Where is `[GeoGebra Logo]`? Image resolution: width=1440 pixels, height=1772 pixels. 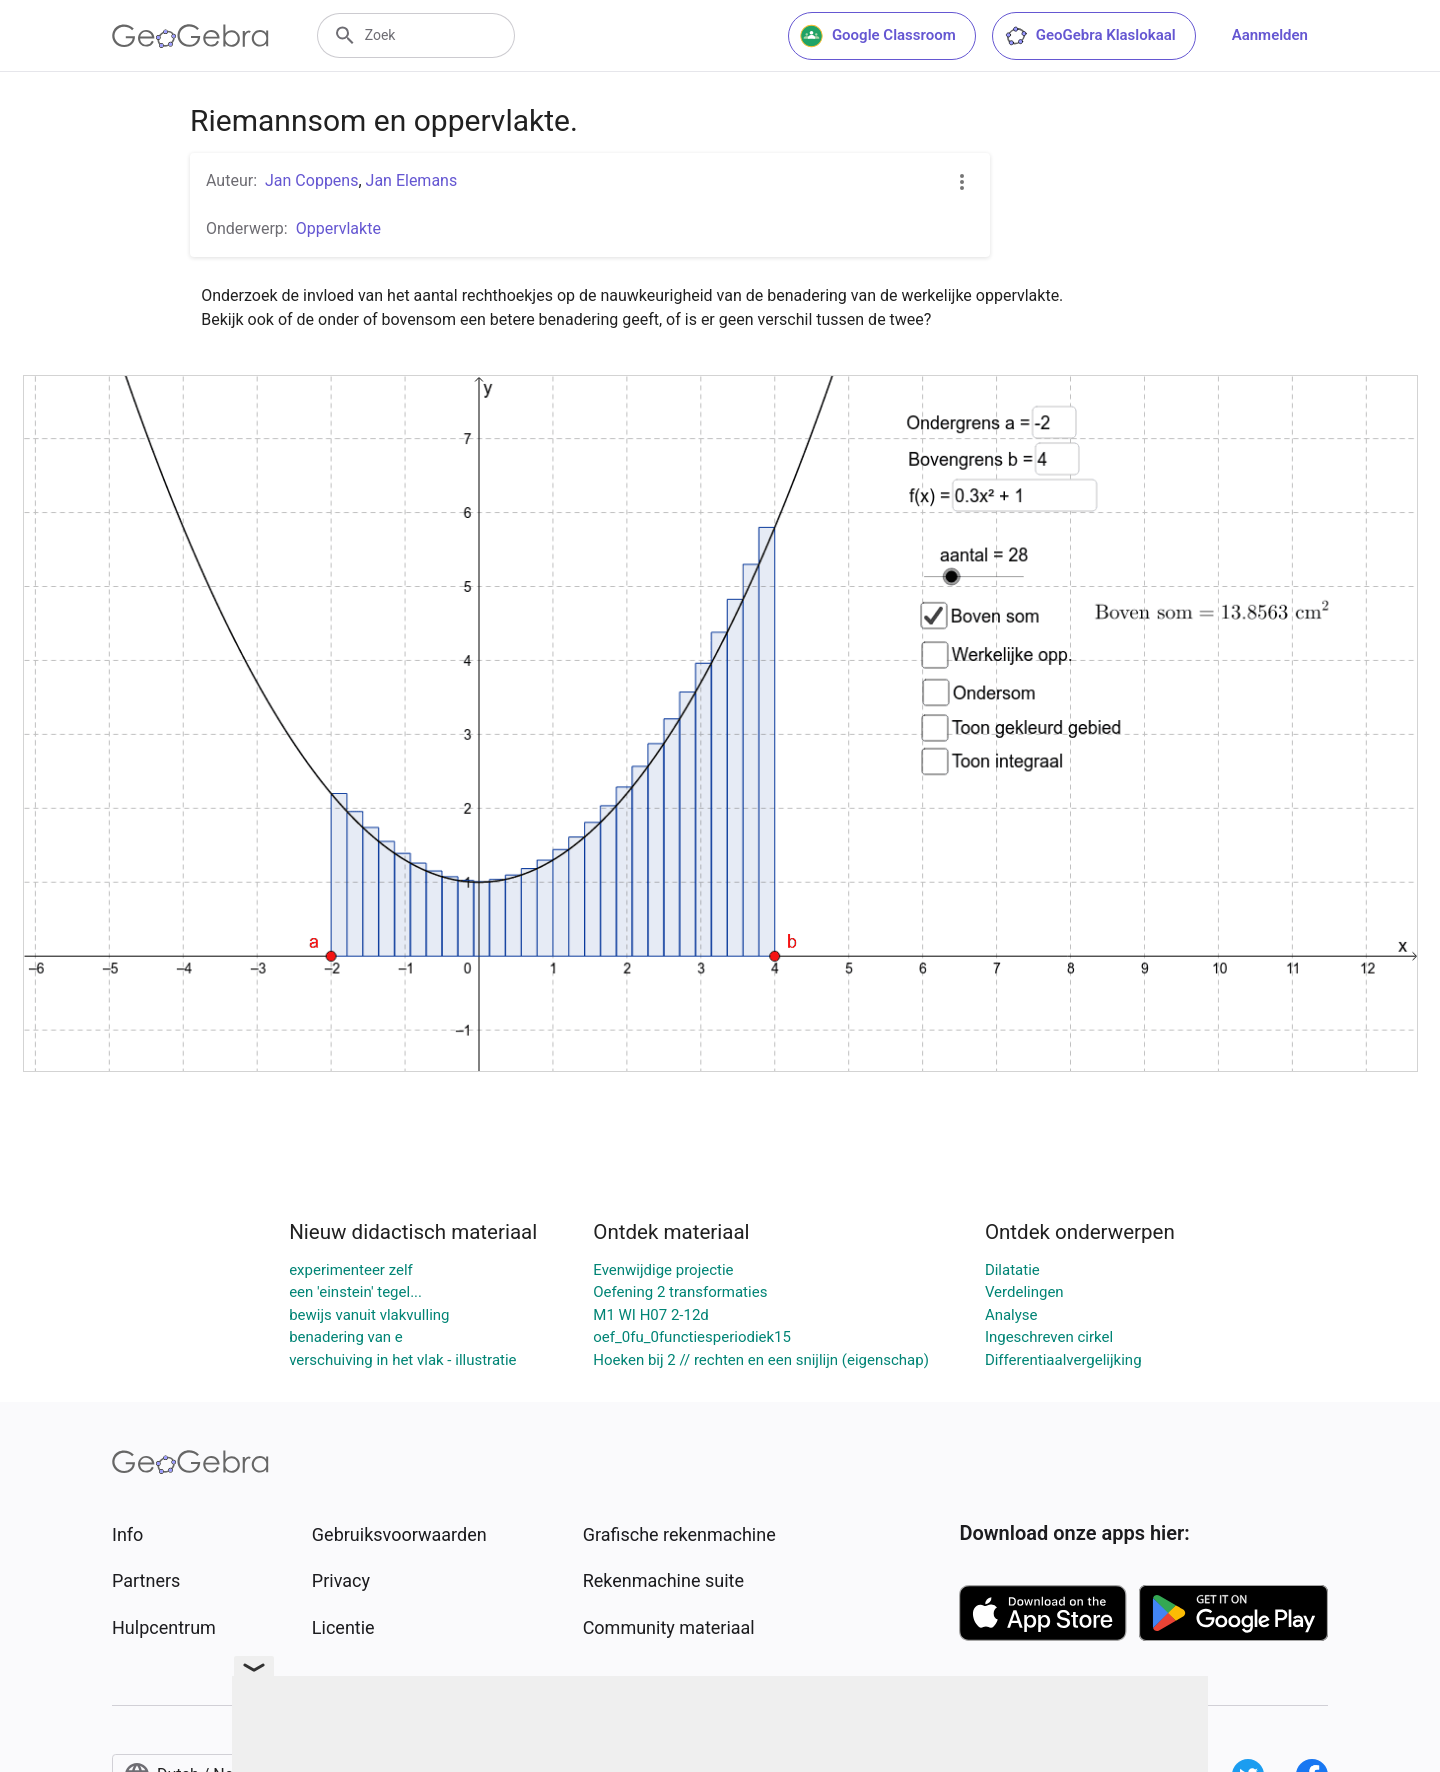 [GeoGebra Logo] is located at coordinates (190, 36).